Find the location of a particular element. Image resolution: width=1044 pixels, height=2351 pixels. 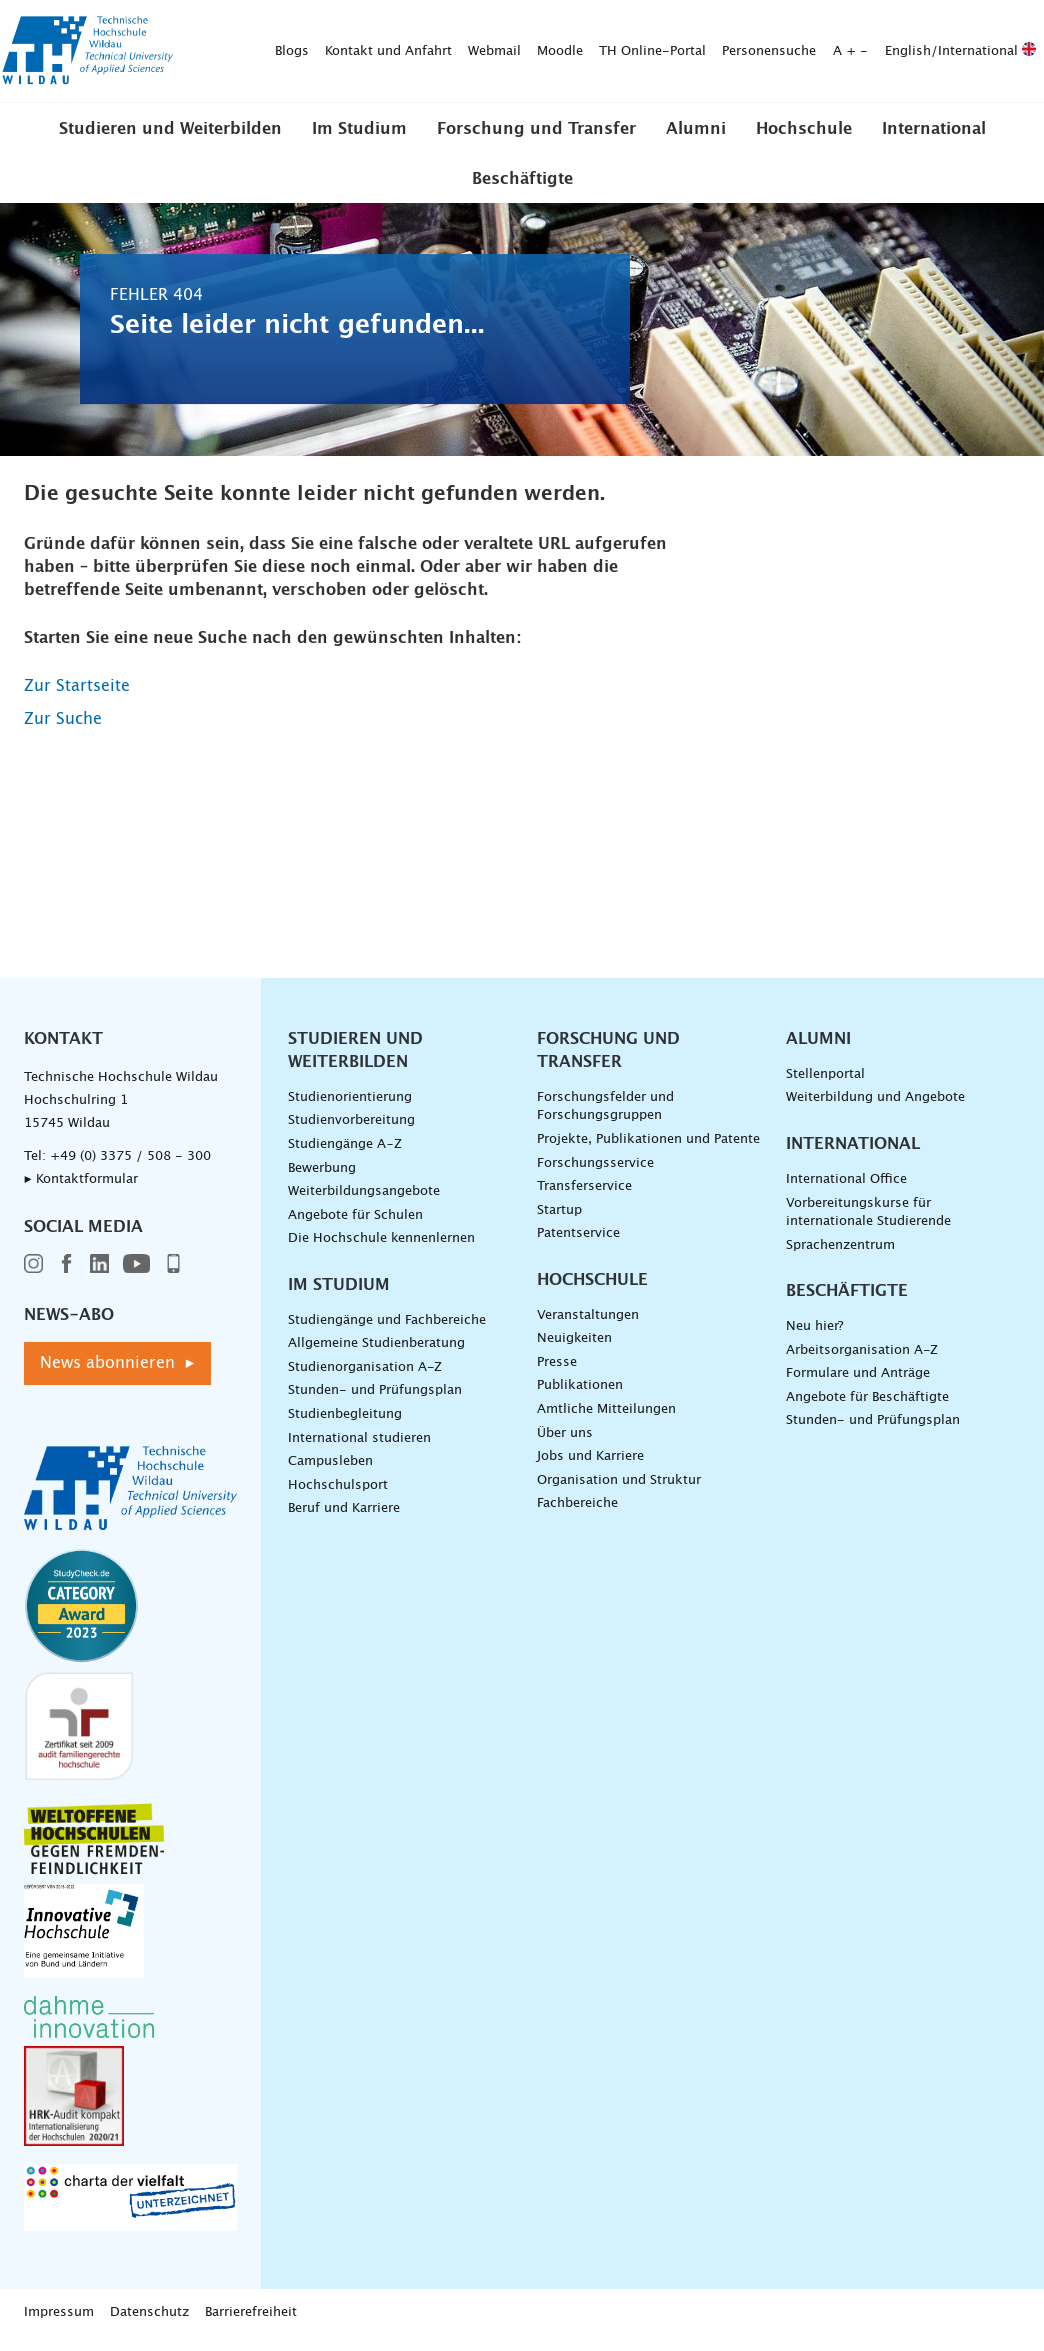

Studieren und Weiterbilden is located at coordinates (170, 143).